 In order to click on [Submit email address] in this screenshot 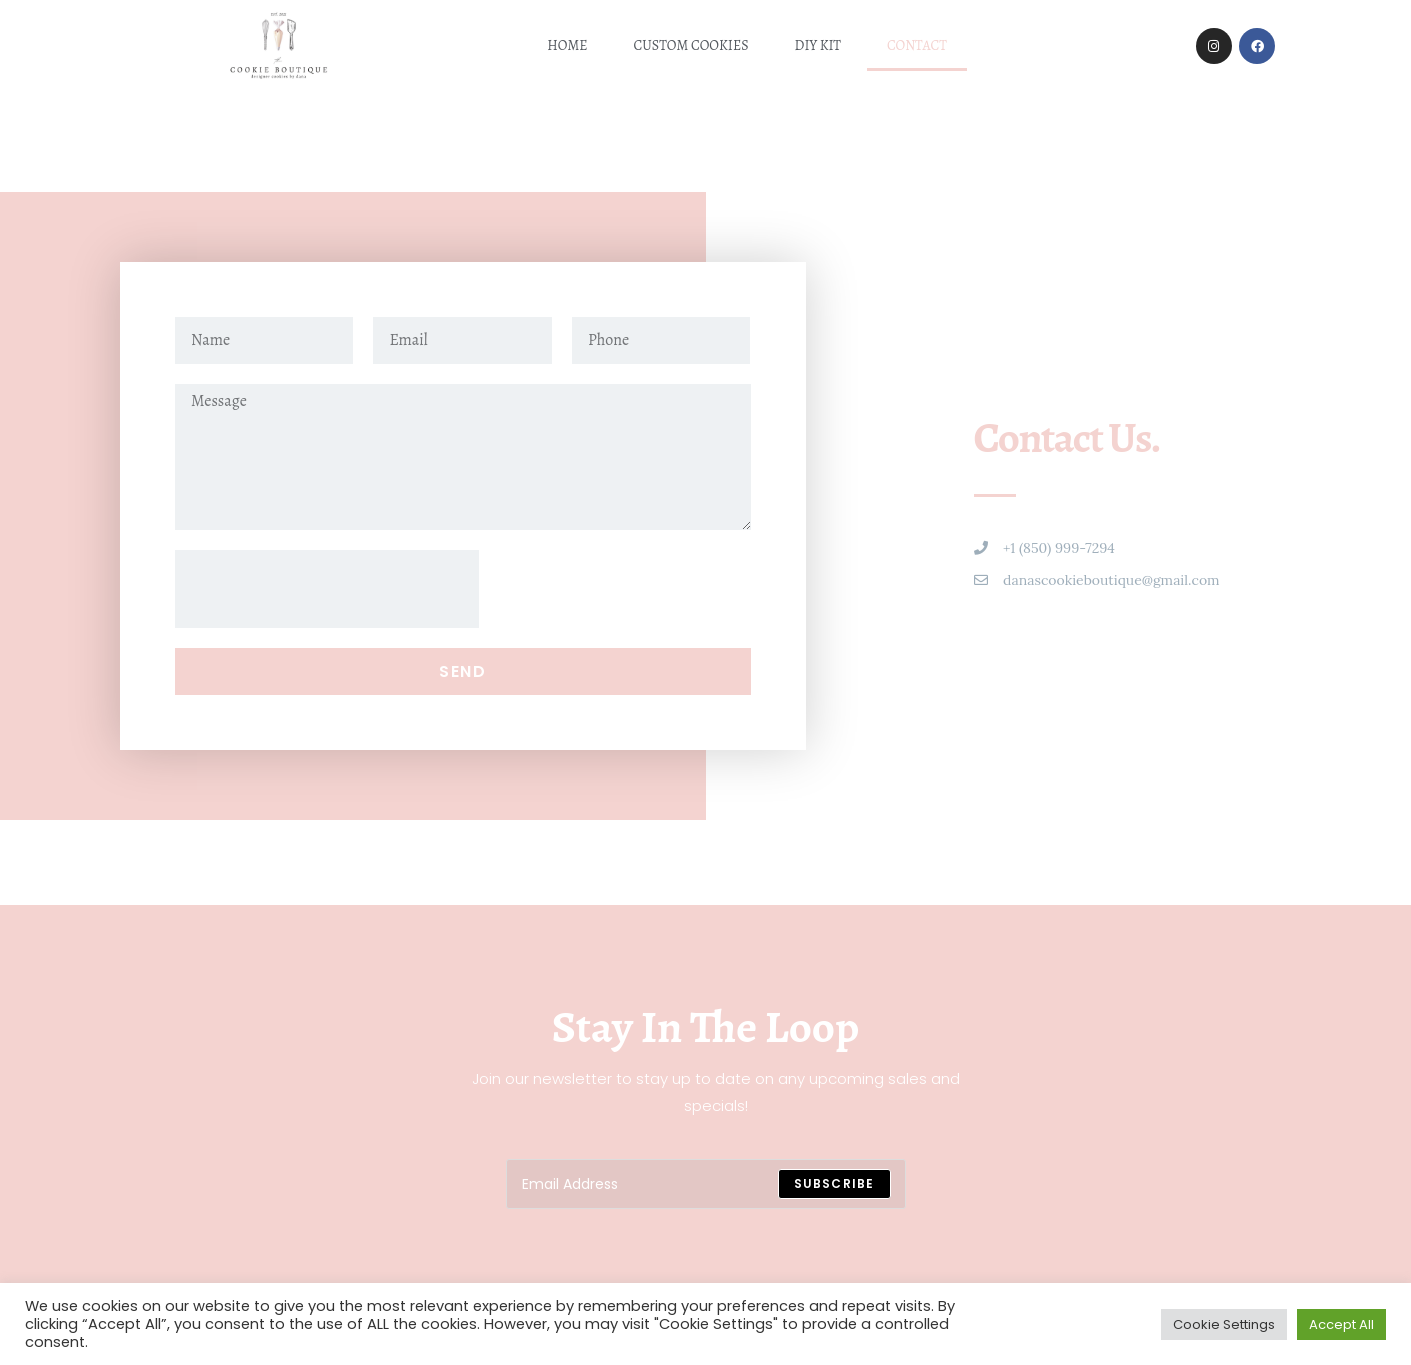, I will do `click(834, 1184)`.